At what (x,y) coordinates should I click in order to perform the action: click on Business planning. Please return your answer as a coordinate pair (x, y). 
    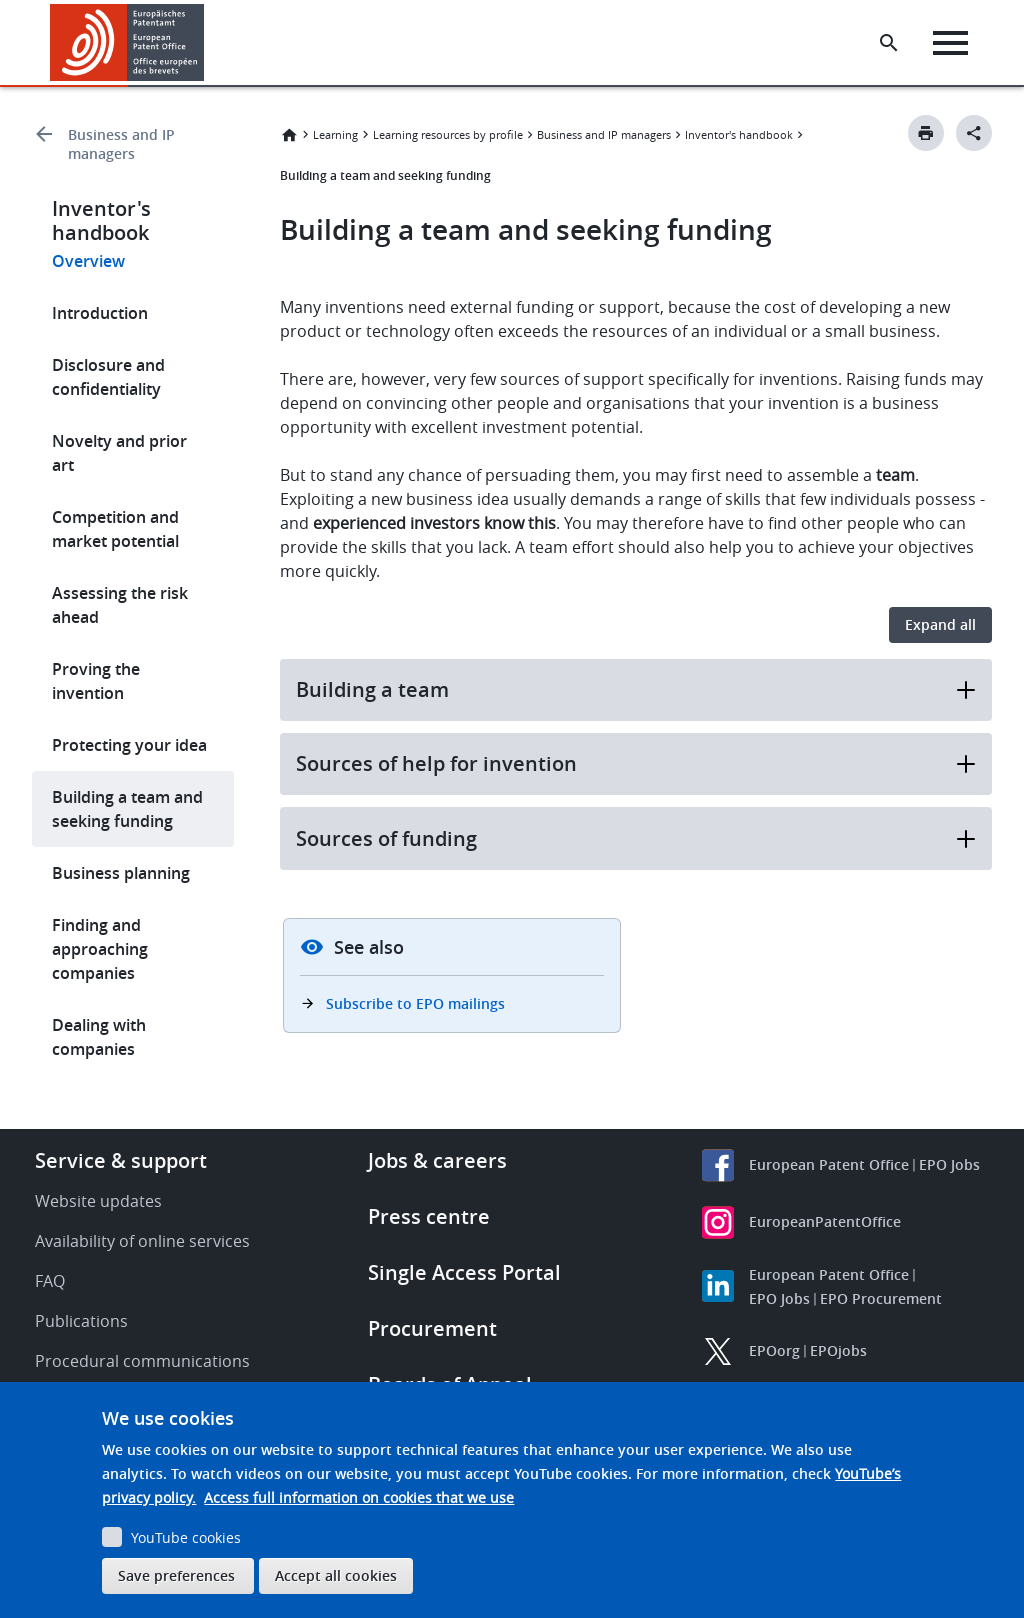
    Looking at the image, I should click on (121, 873).